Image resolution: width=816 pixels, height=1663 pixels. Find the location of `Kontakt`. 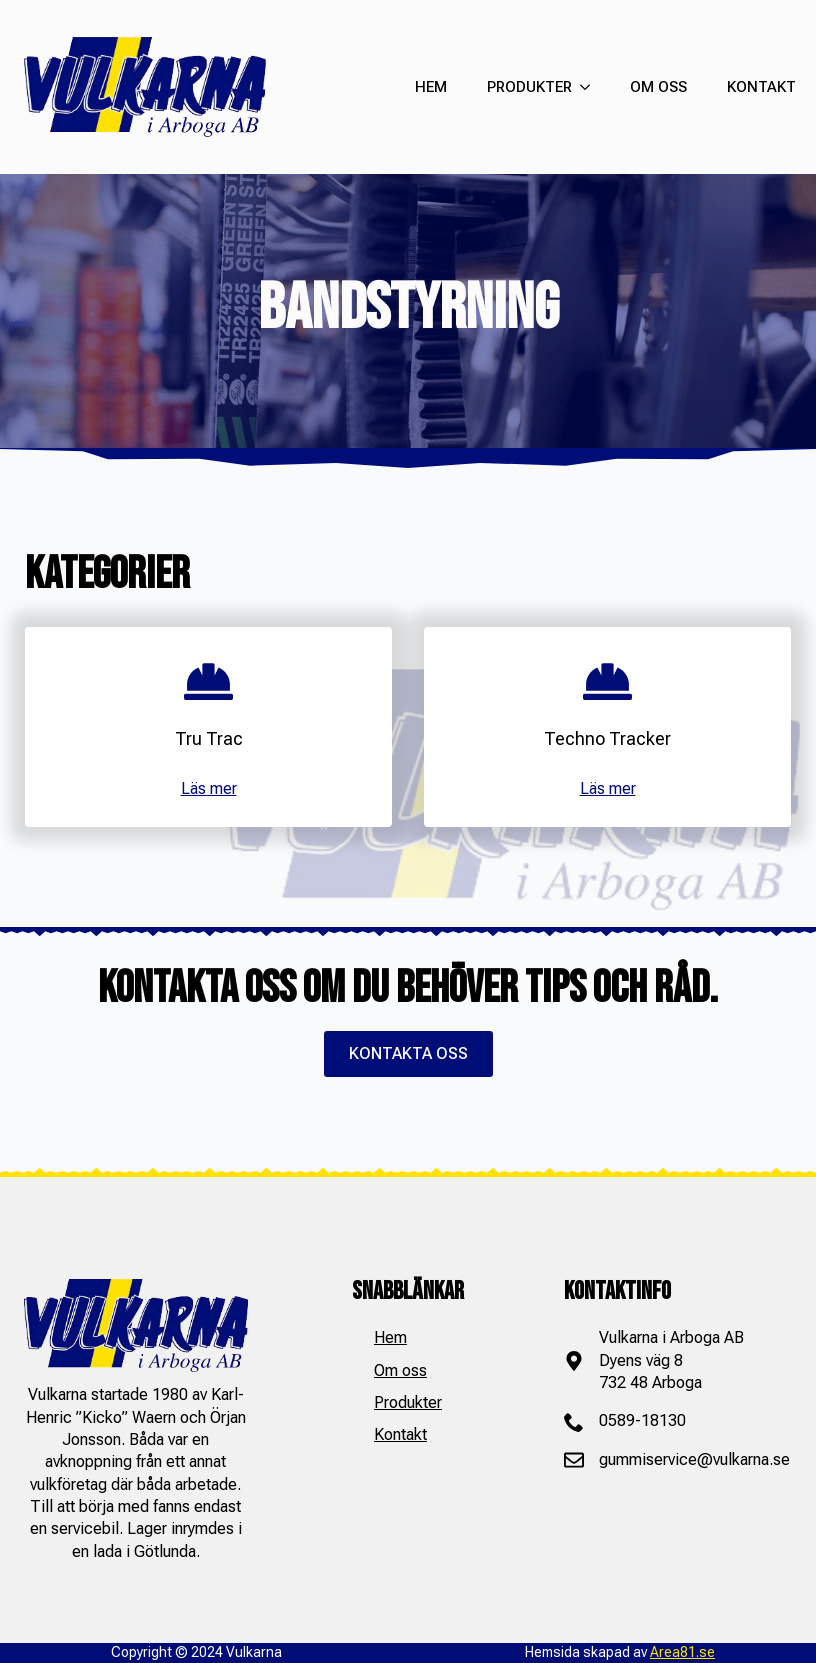

Kontakt is located at coordinates (400, 1434).